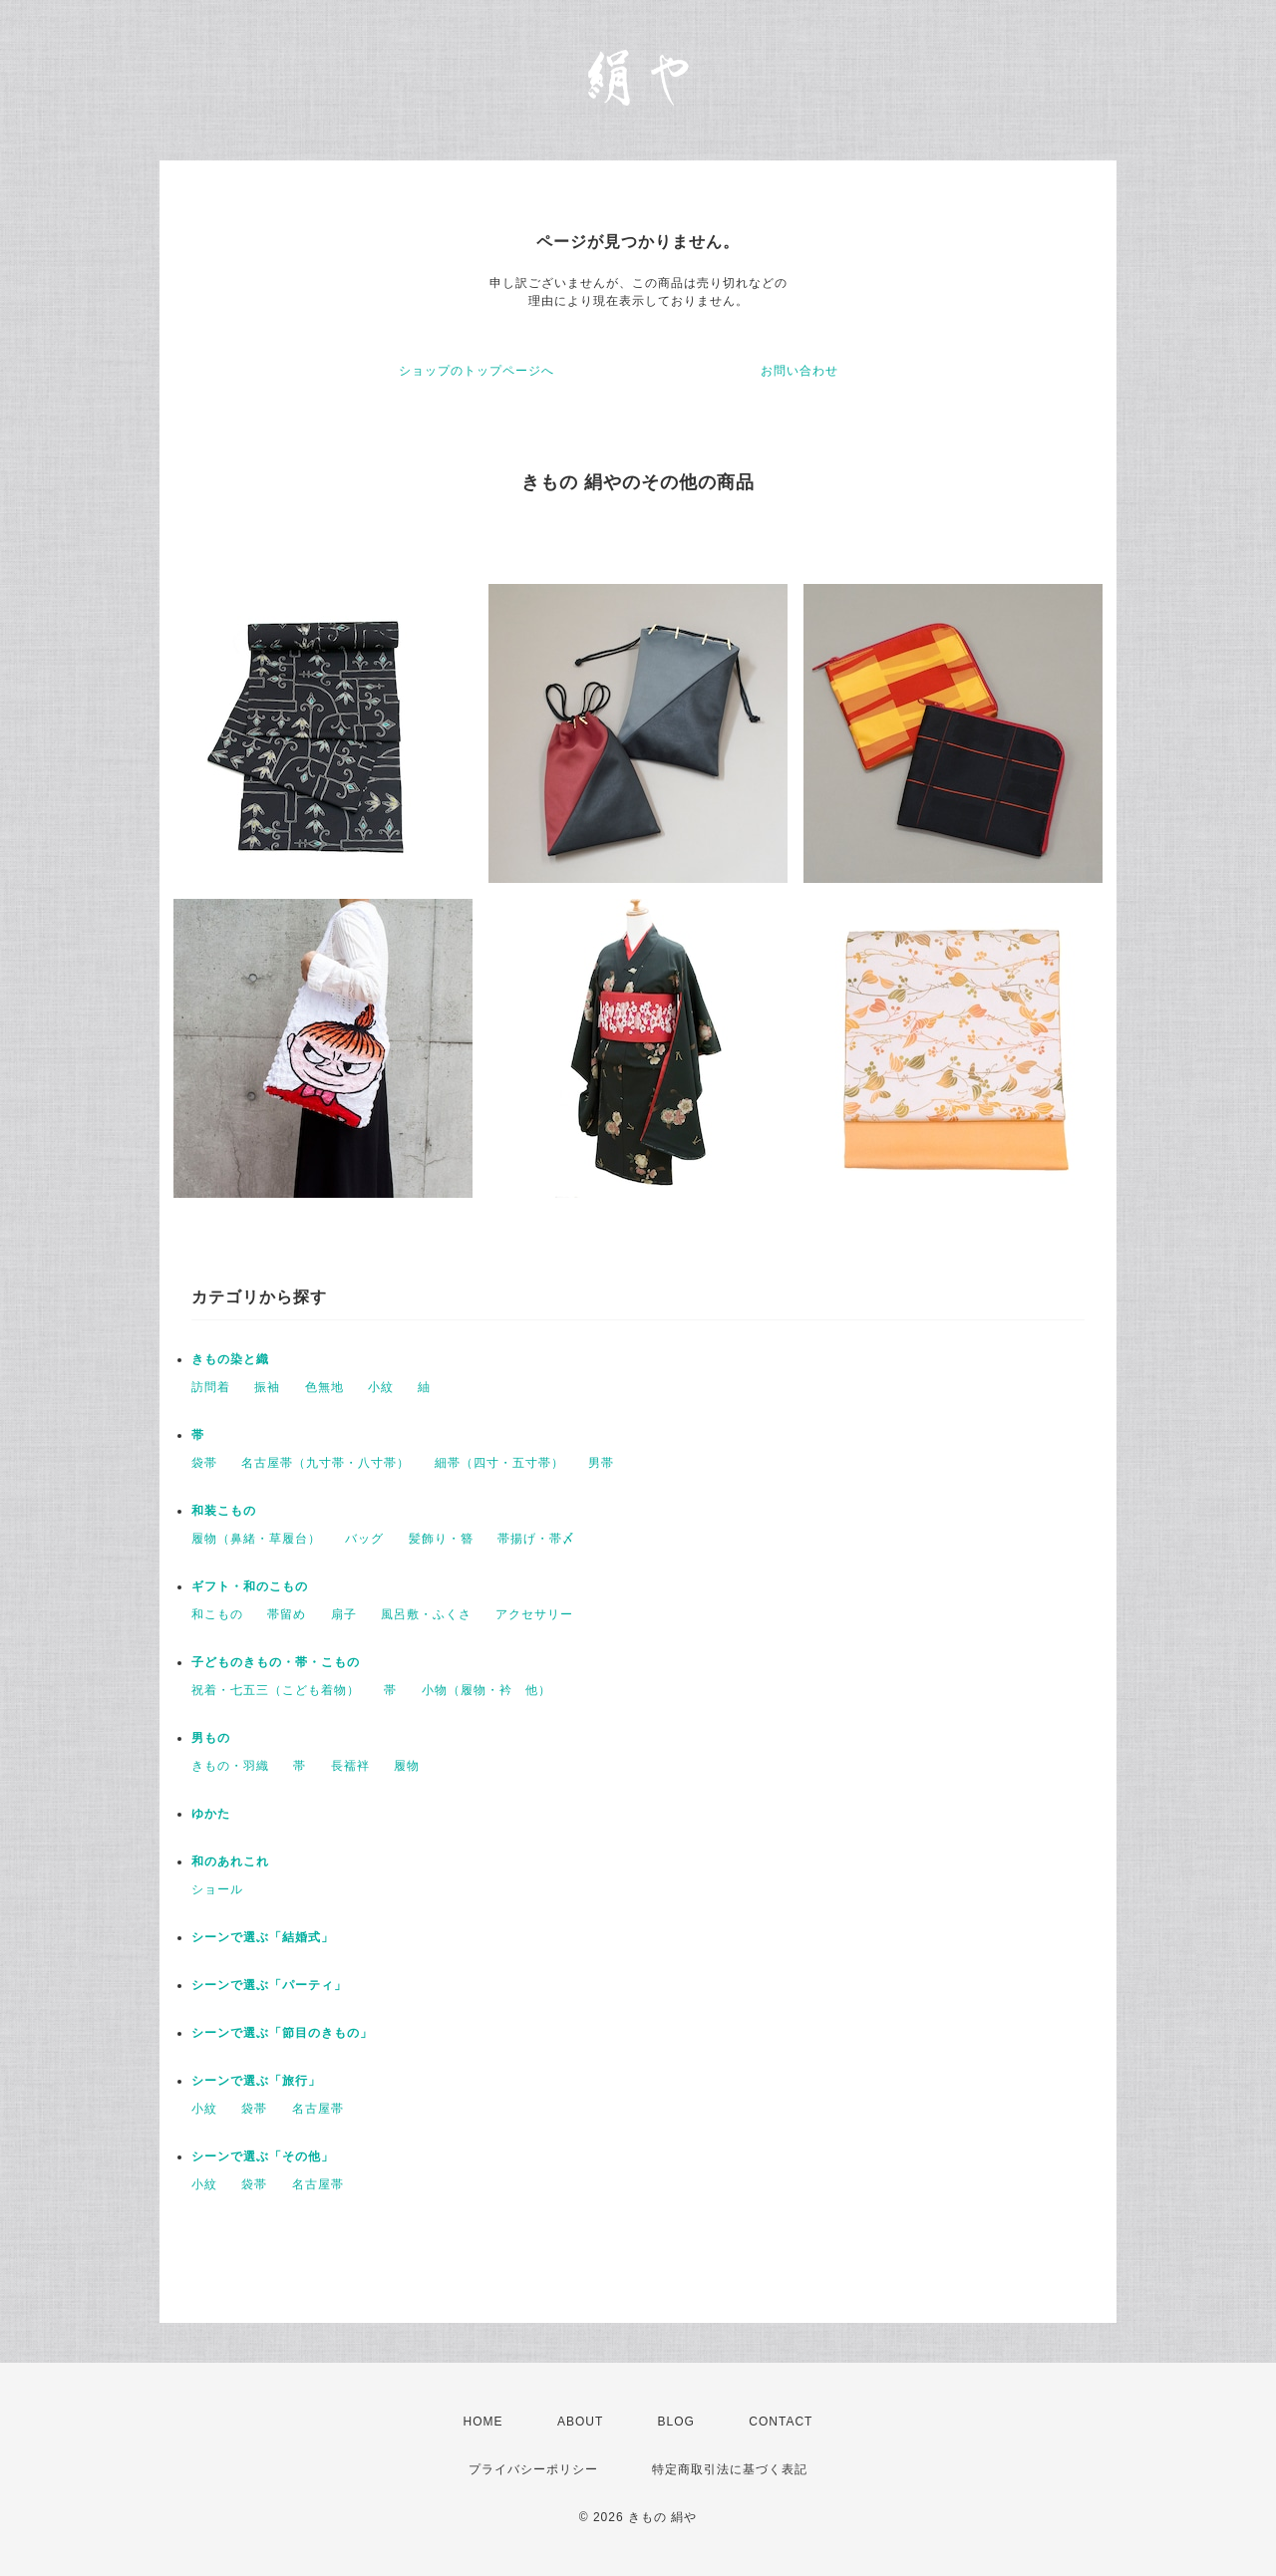 This screenshot has width=1276, height=2576. What do you see at coordinates (350, 1766) in the screenshot?
I see `長襦袢` at bounding box center [350, 1766].